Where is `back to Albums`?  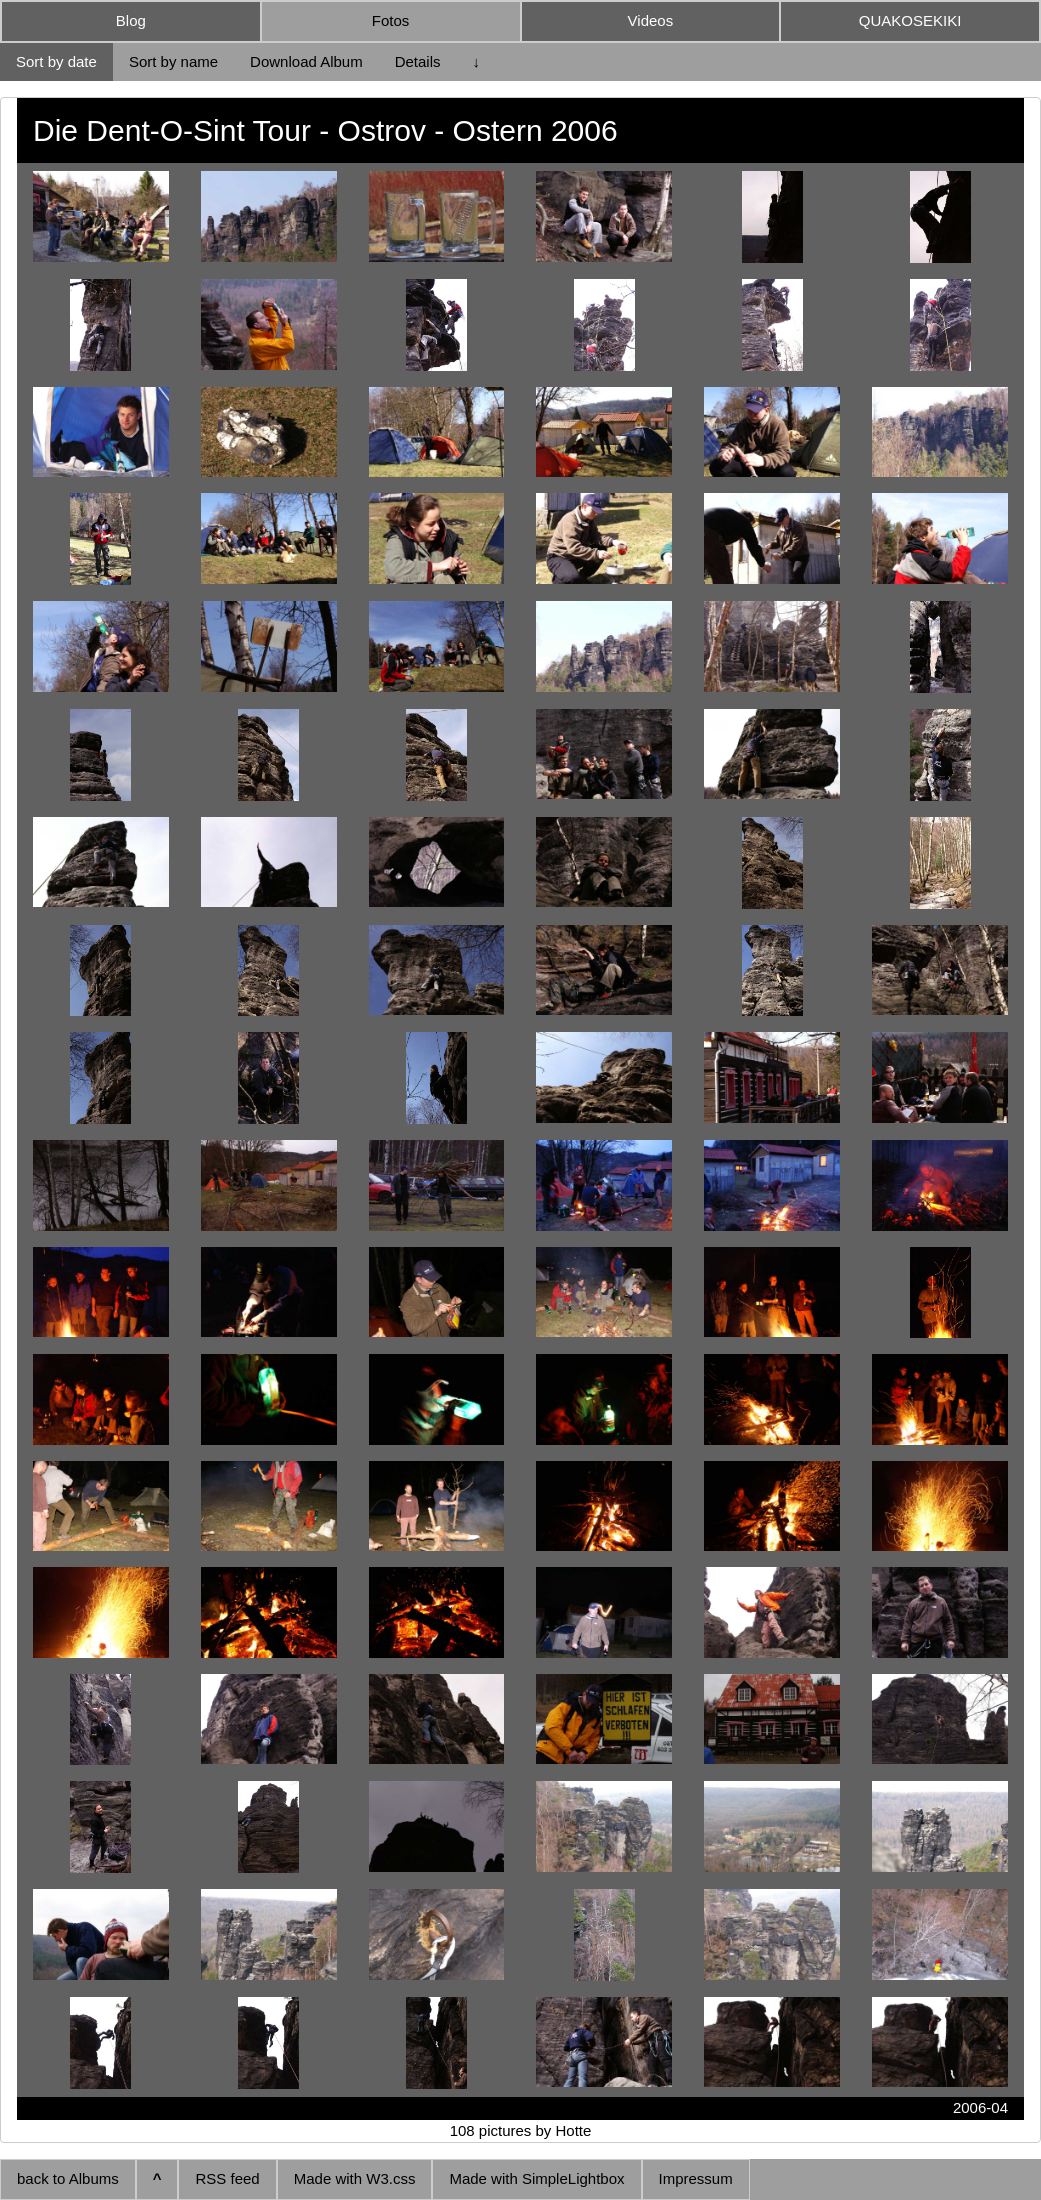
back to Albums is located at coordinates (68, 2178).